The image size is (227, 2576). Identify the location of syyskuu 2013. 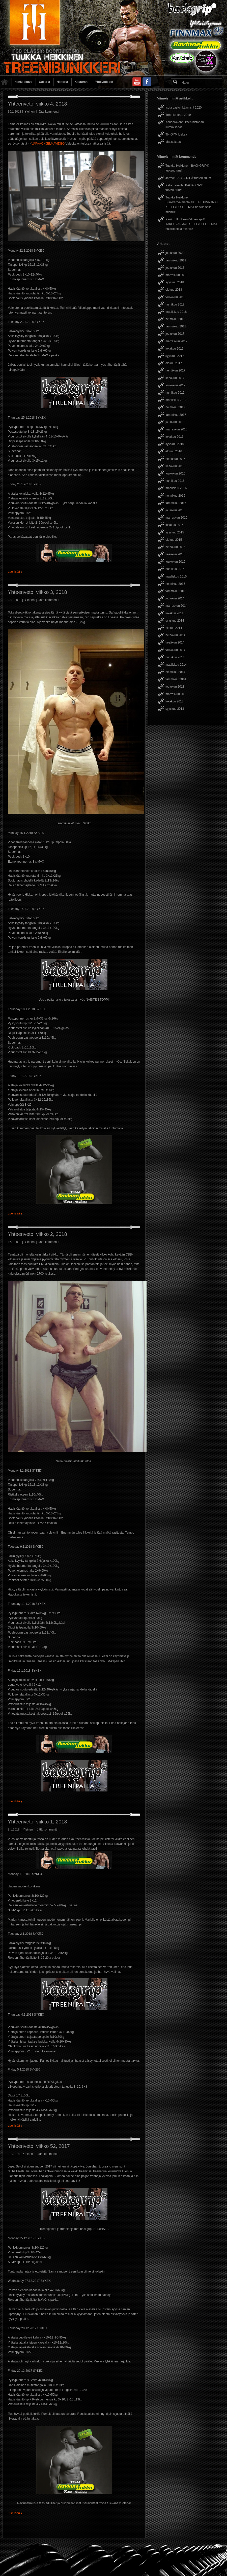
(174, 708).